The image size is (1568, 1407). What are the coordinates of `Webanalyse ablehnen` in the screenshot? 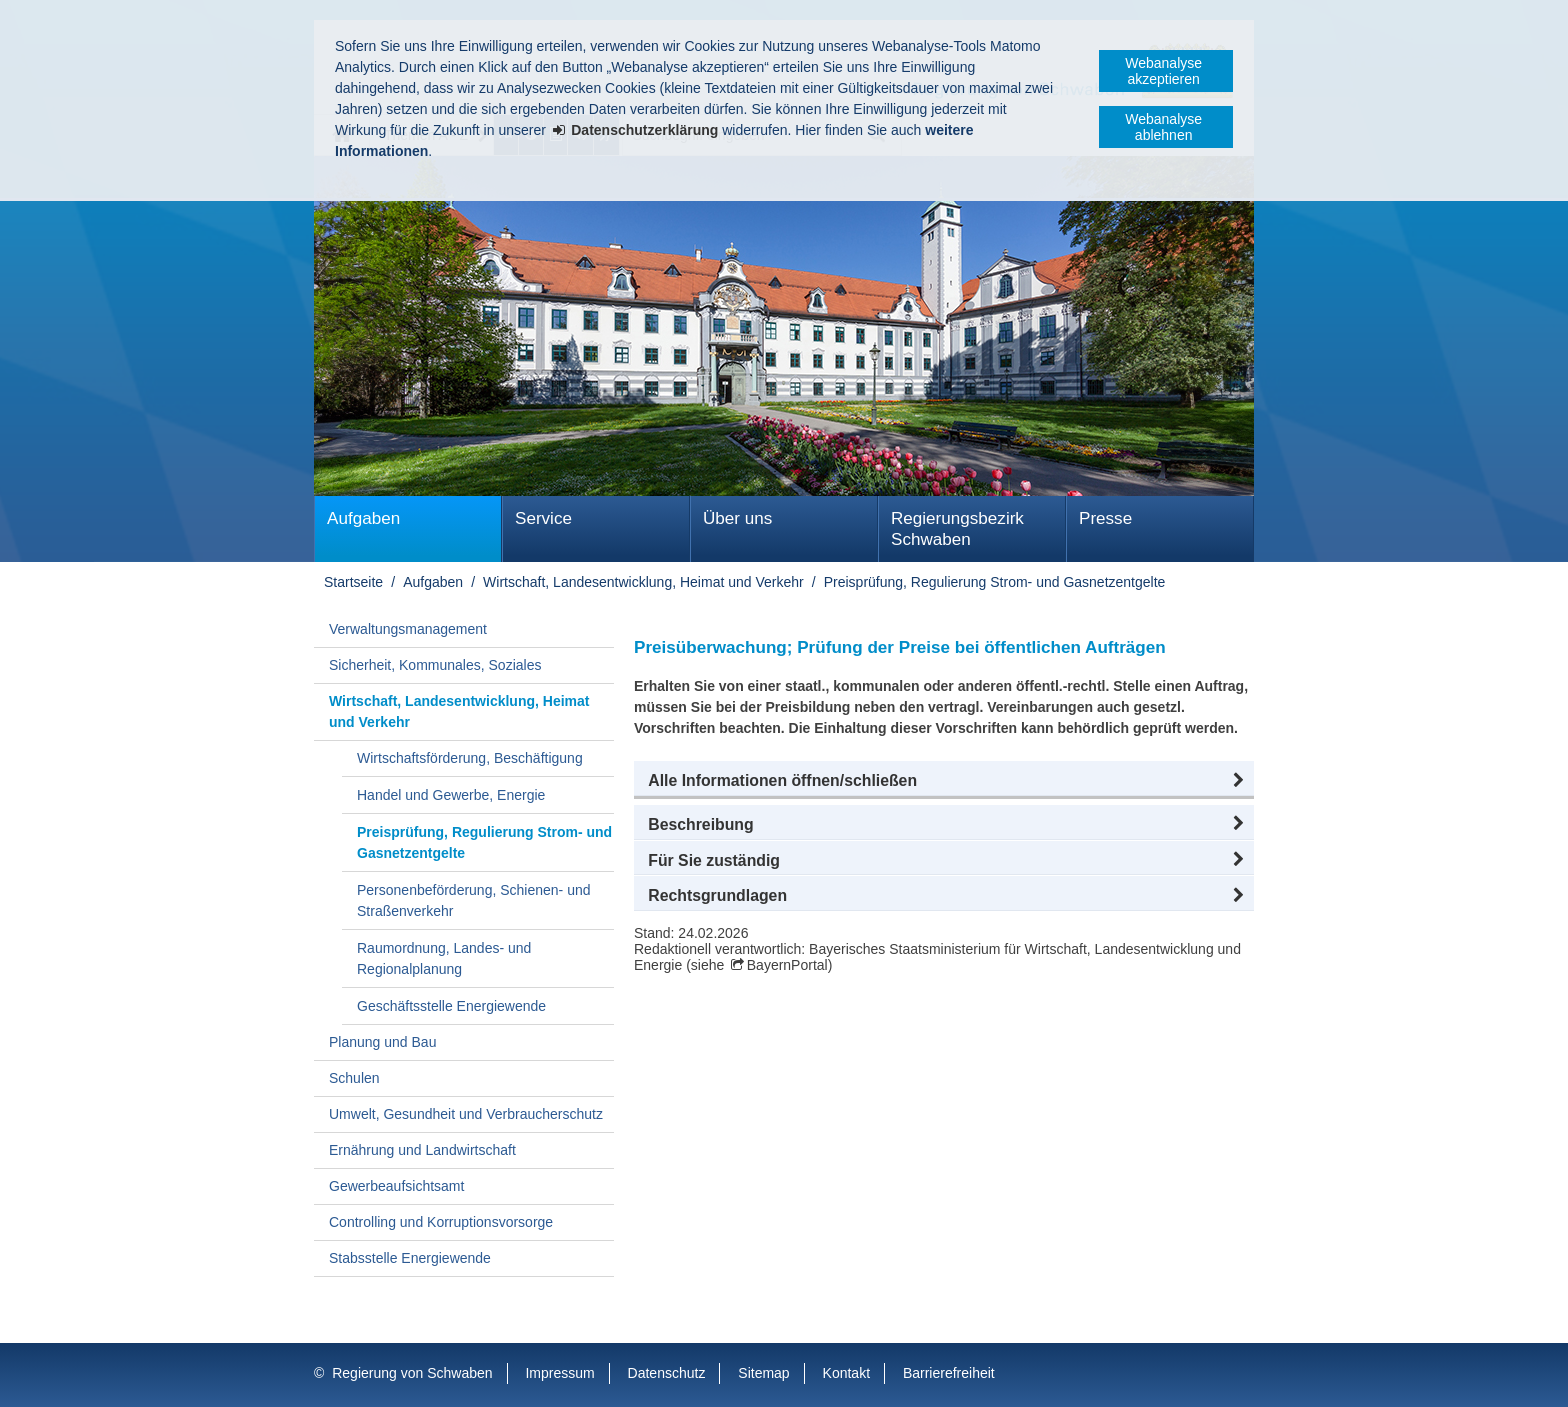 It's located at (1163, 127).